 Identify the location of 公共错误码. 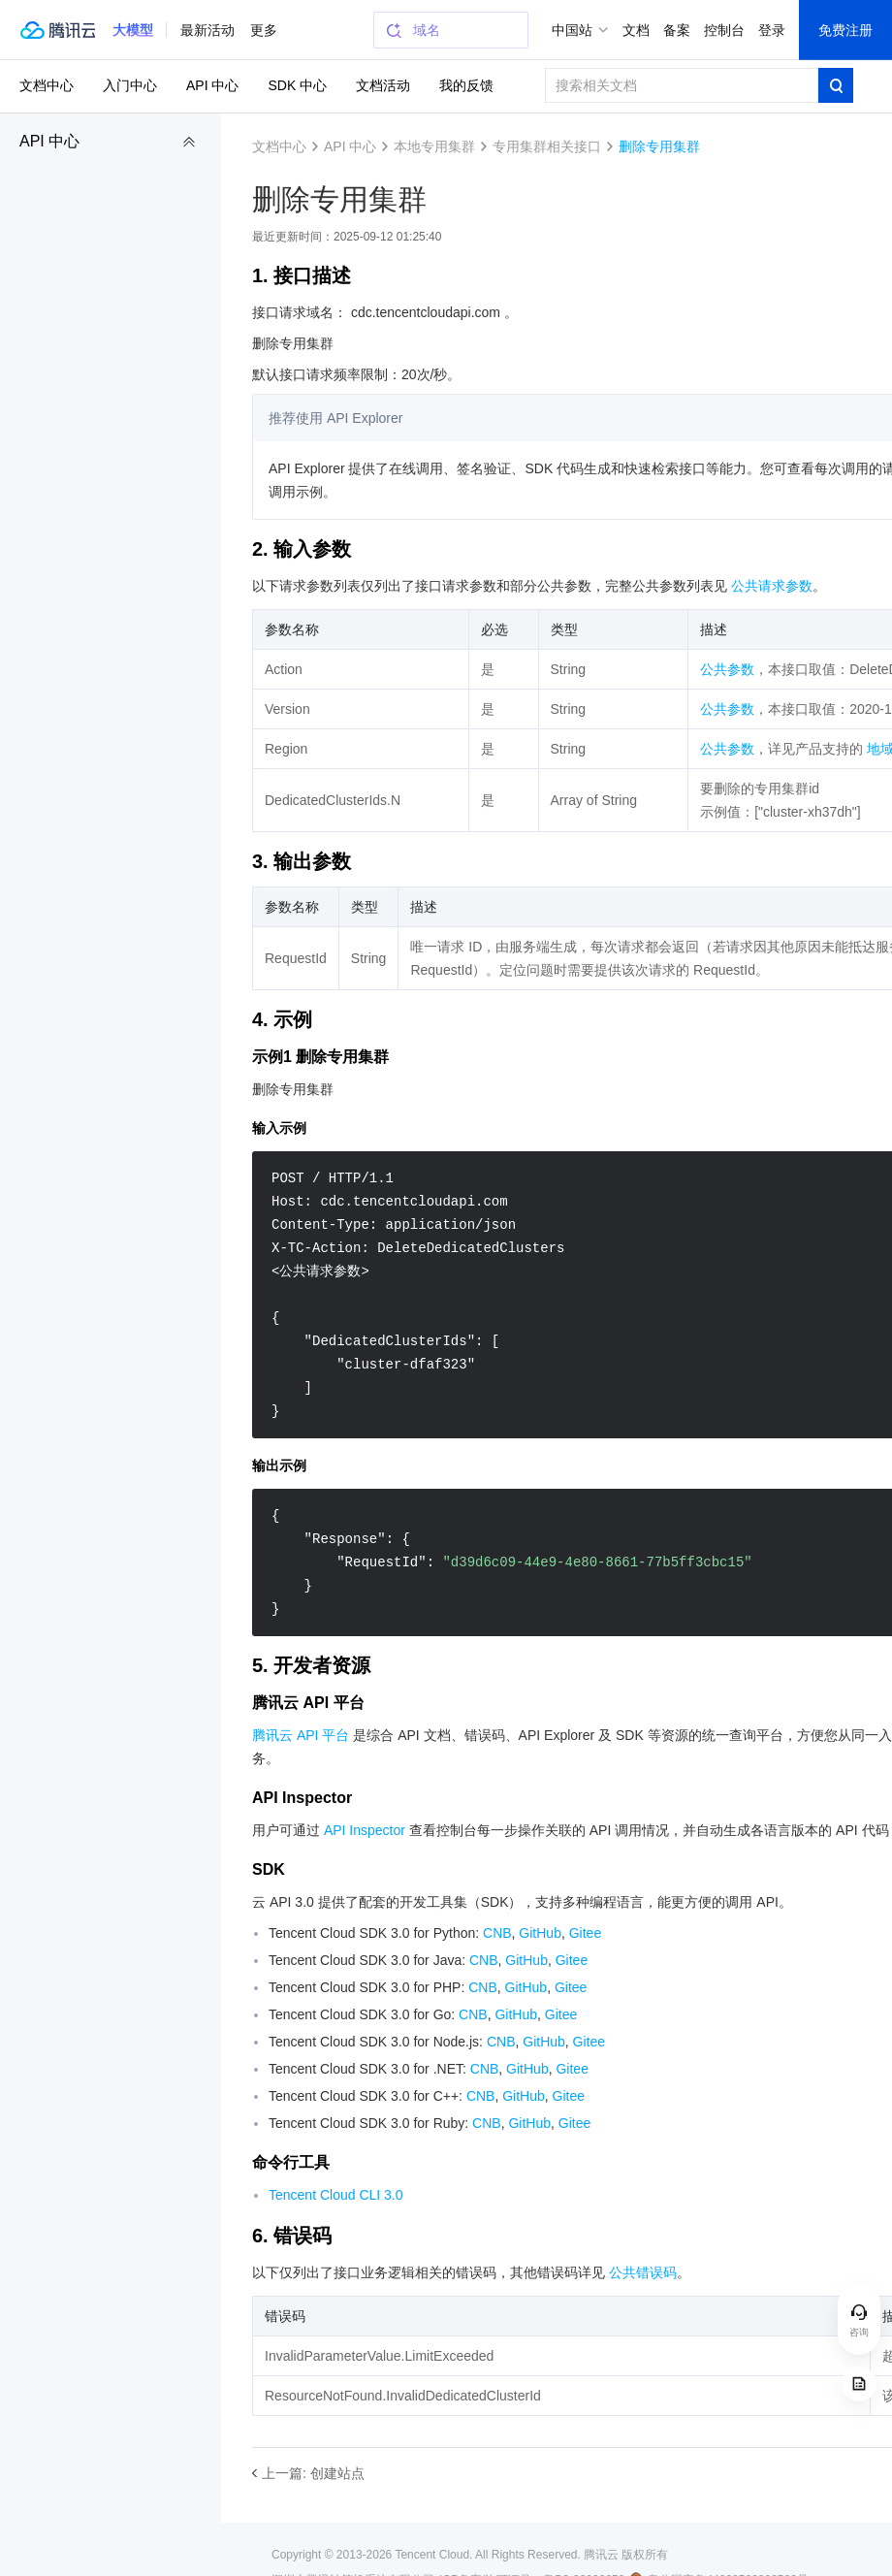
(643, 2272).